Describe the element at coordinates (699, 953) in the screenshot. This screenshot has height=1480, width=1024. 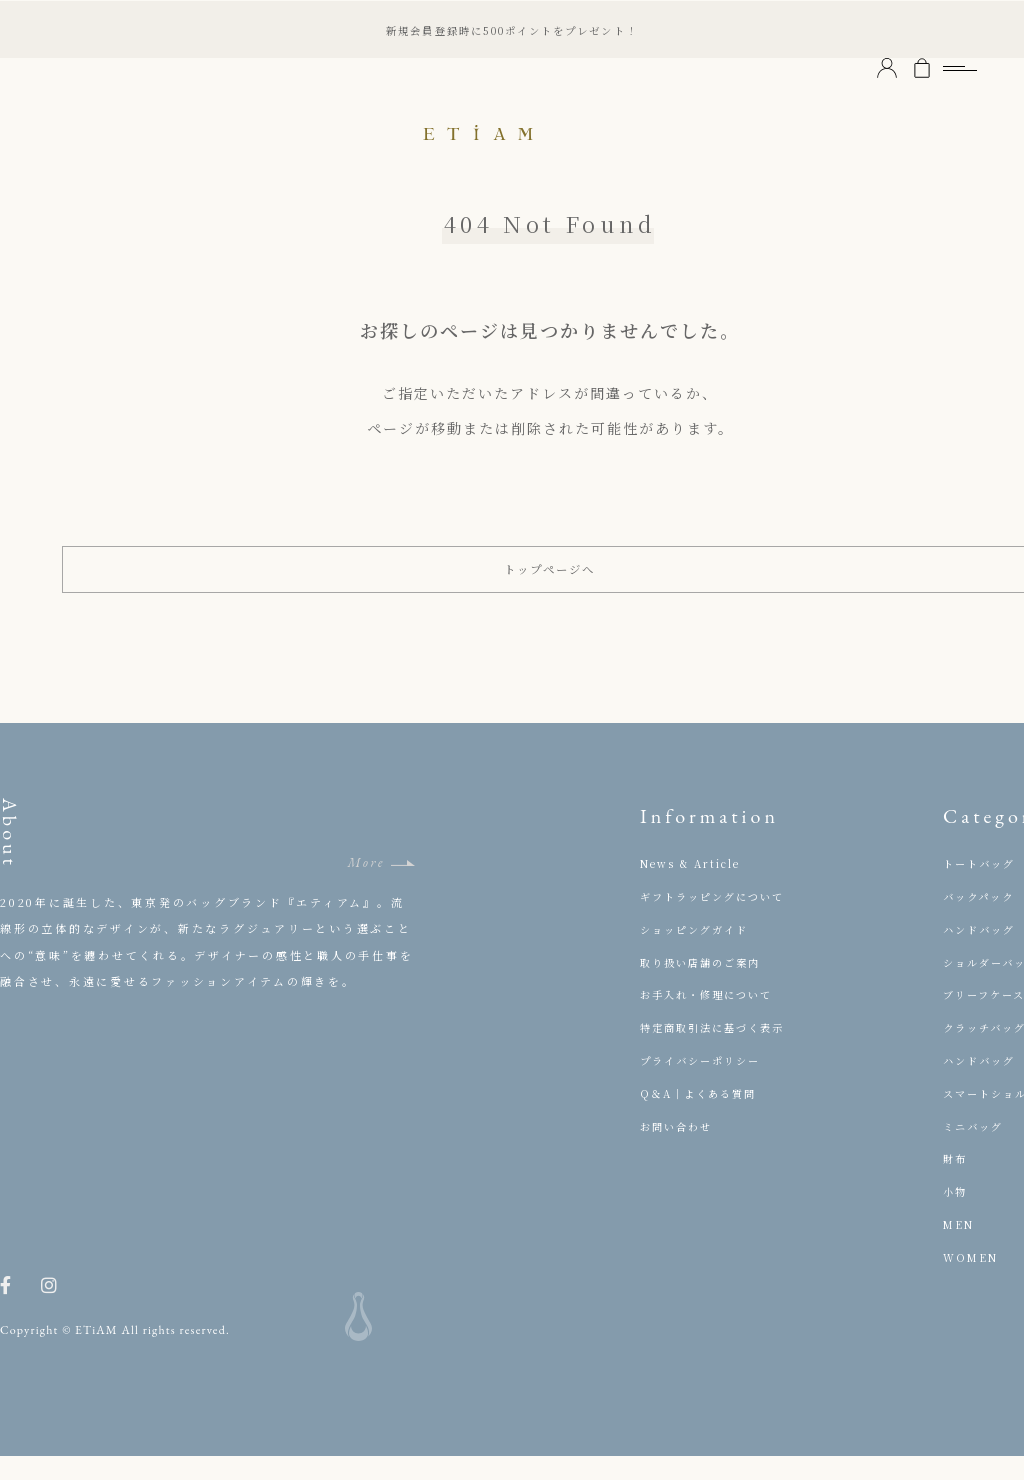
I see `ショッピングガイド` at that location.